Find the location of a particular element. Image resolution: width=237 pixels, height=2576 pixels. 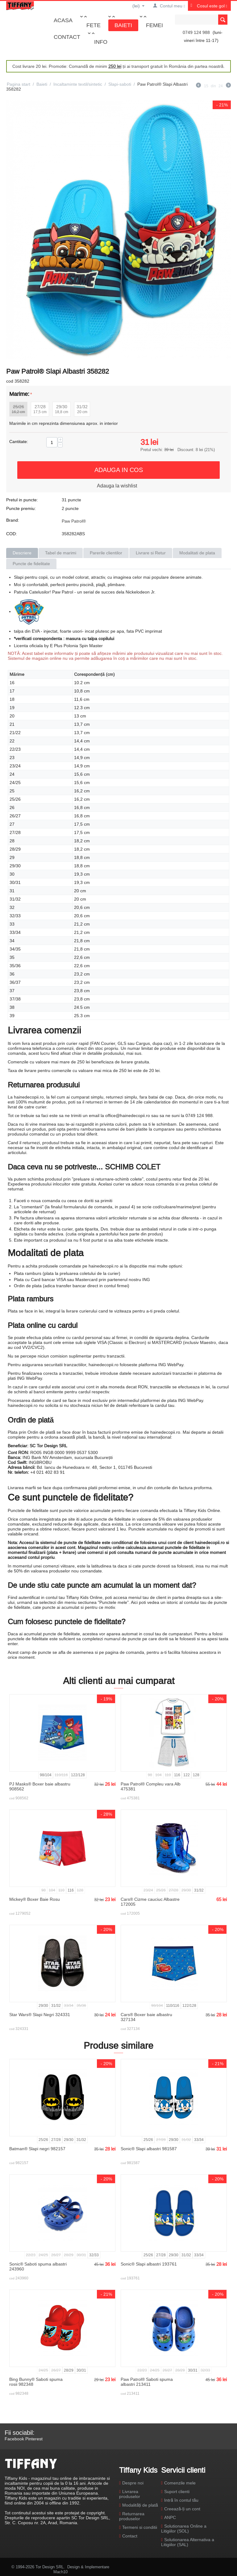

Intră în contul tău is located at coordinates (181, 2500).